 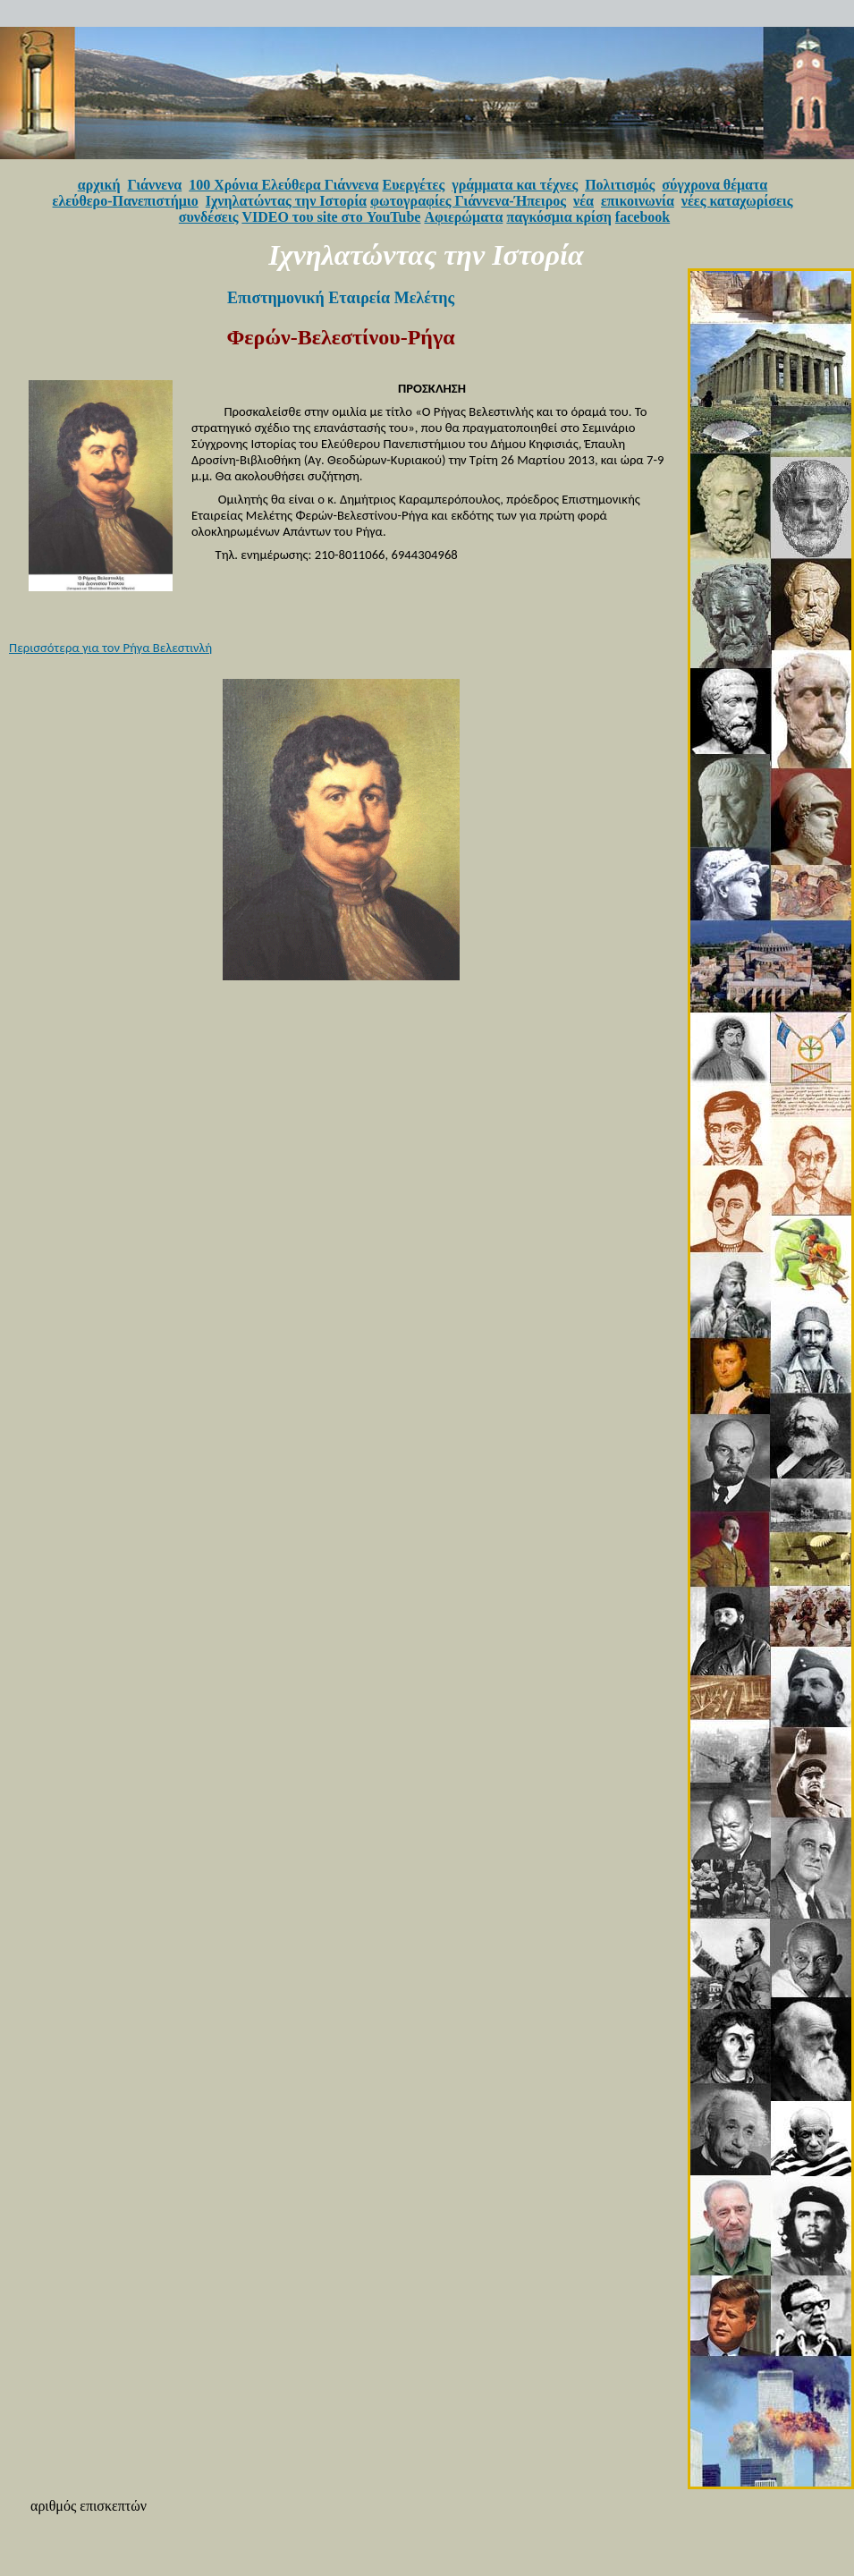 I want to click on ελεύθερο-Πανεπιστήμιο, so click(x=126, y=200).